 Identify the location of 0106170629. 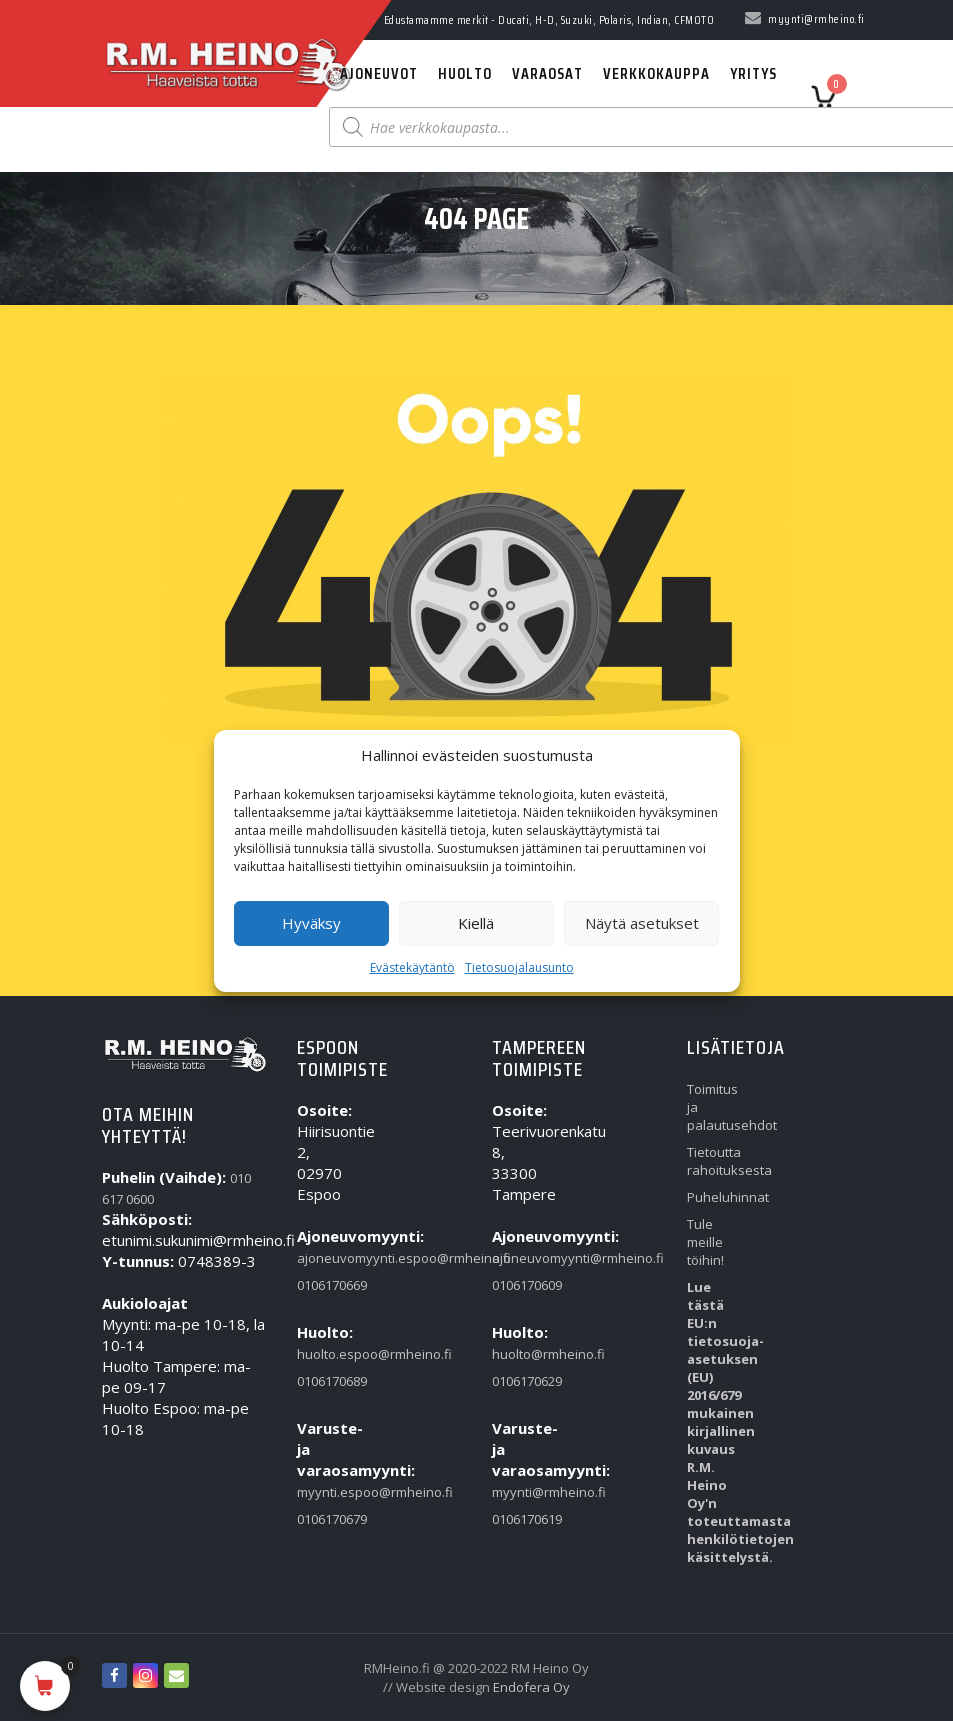
(519, 1381).